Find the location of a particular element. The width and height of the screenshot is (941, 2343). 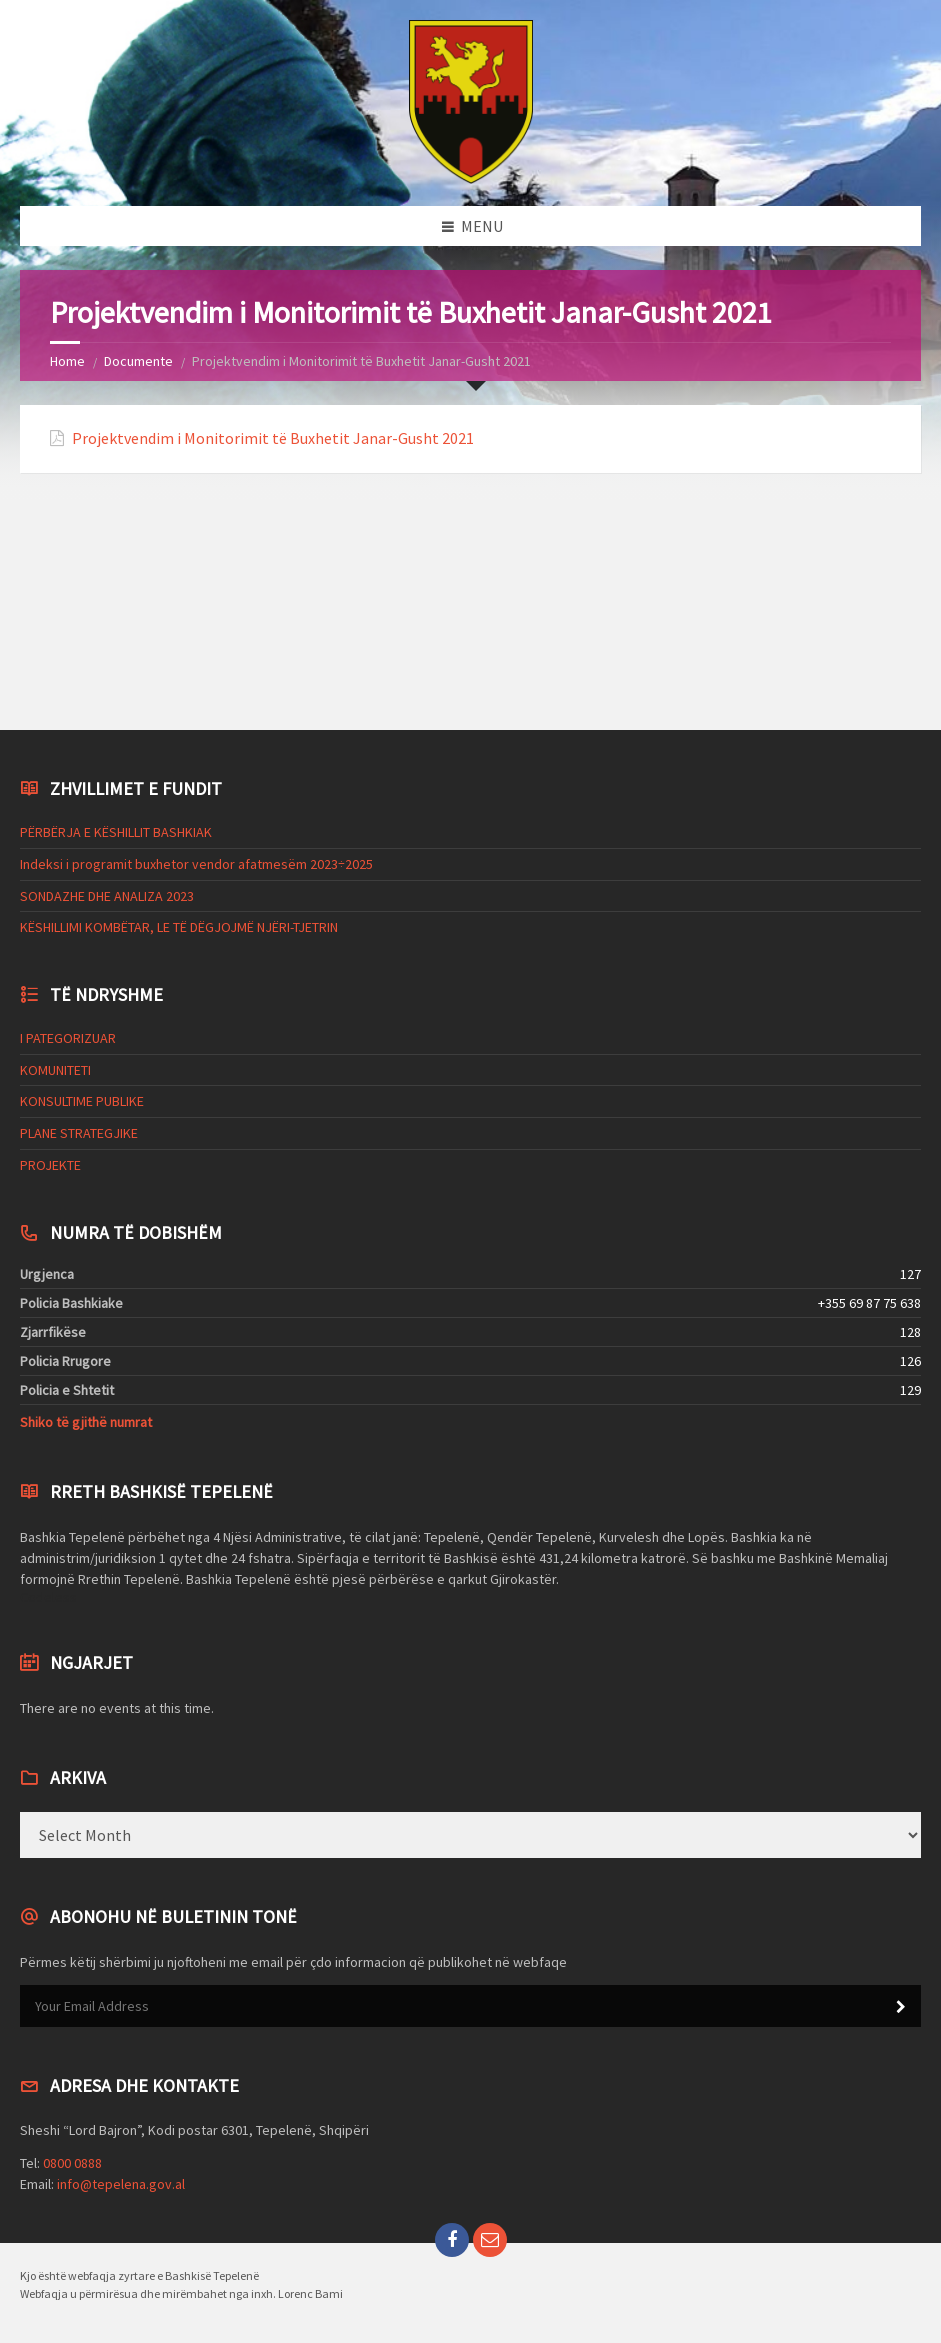

0800 0888 is located at coordinates (72, 2163).